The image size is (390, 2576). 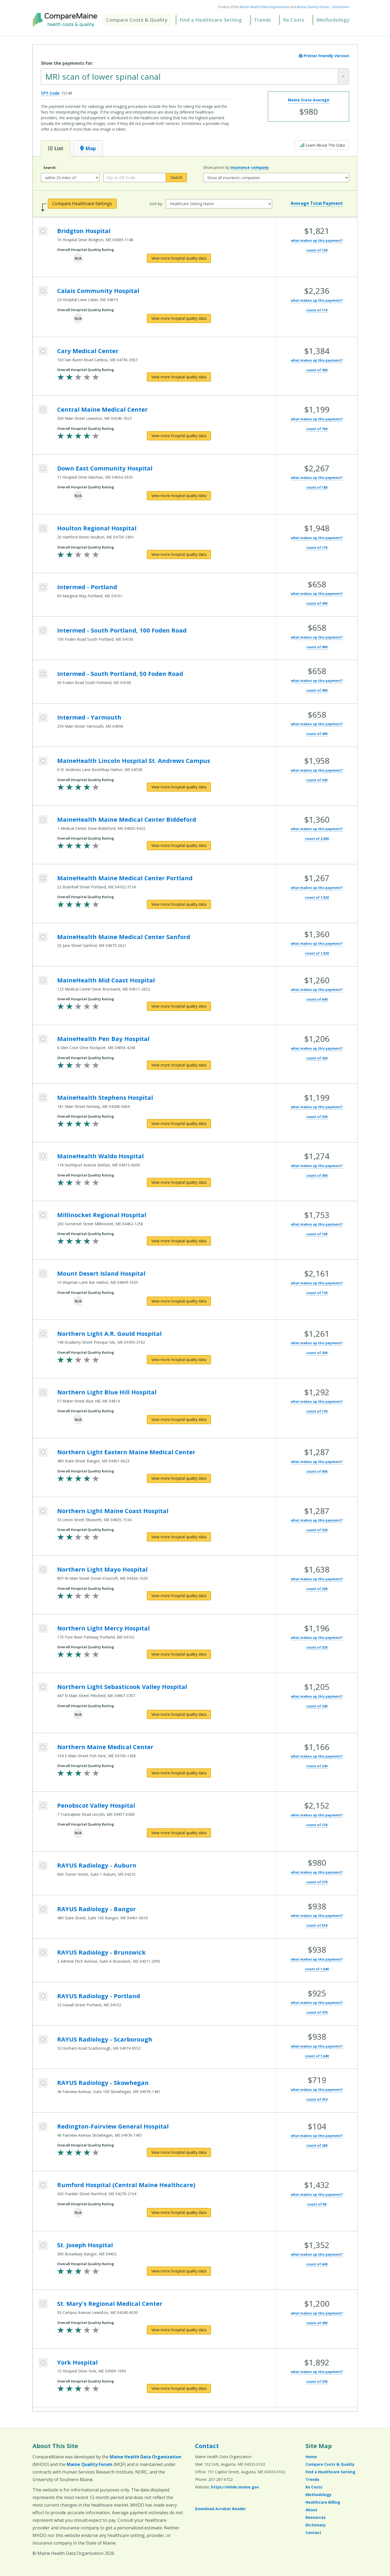 What do you see at coordinates (316, 370) in the screenshot?
I see `count of 390` at bounding box center [316, 370].